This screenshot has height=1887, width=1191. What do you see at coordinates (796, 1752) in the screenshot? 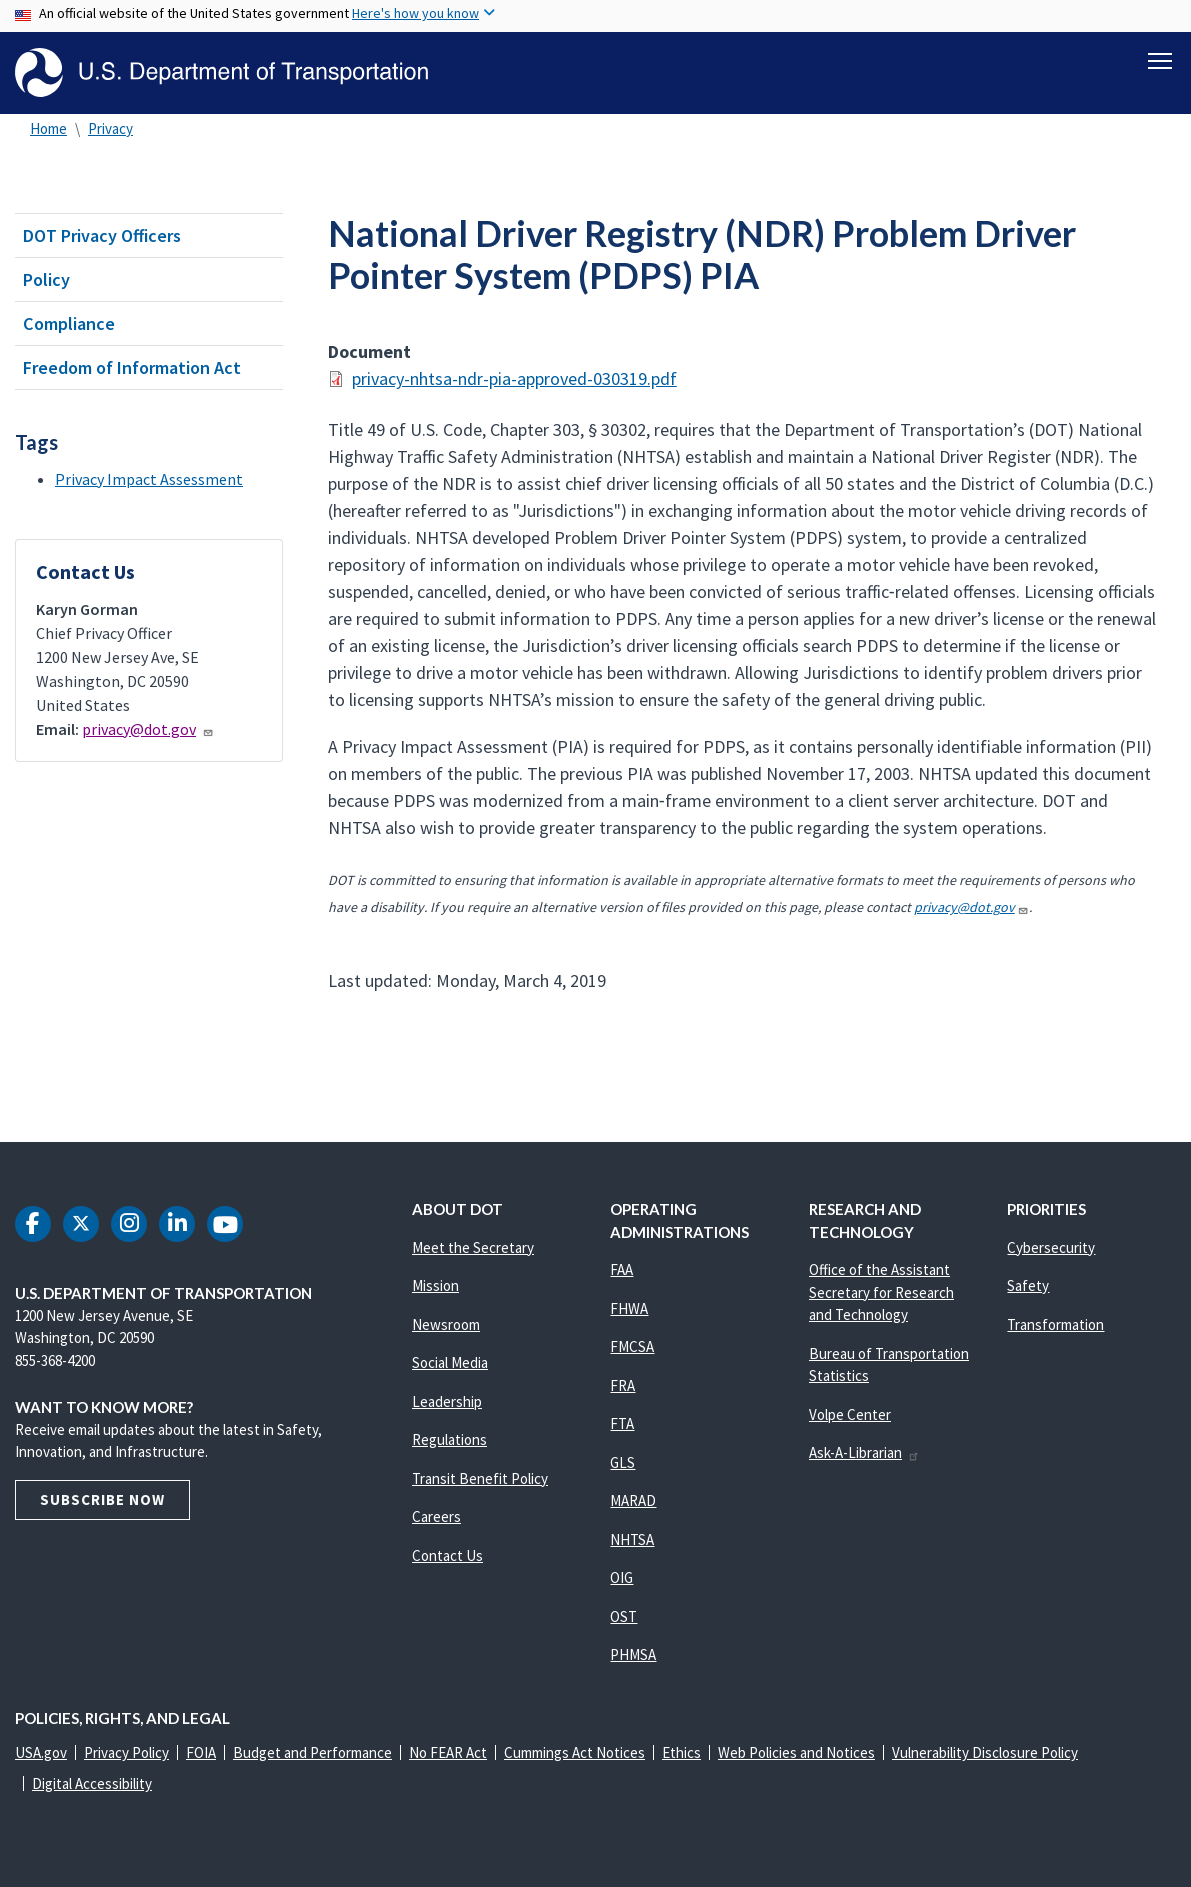
I see `Web Policies and Notices` at bounding box center [796, 1752].